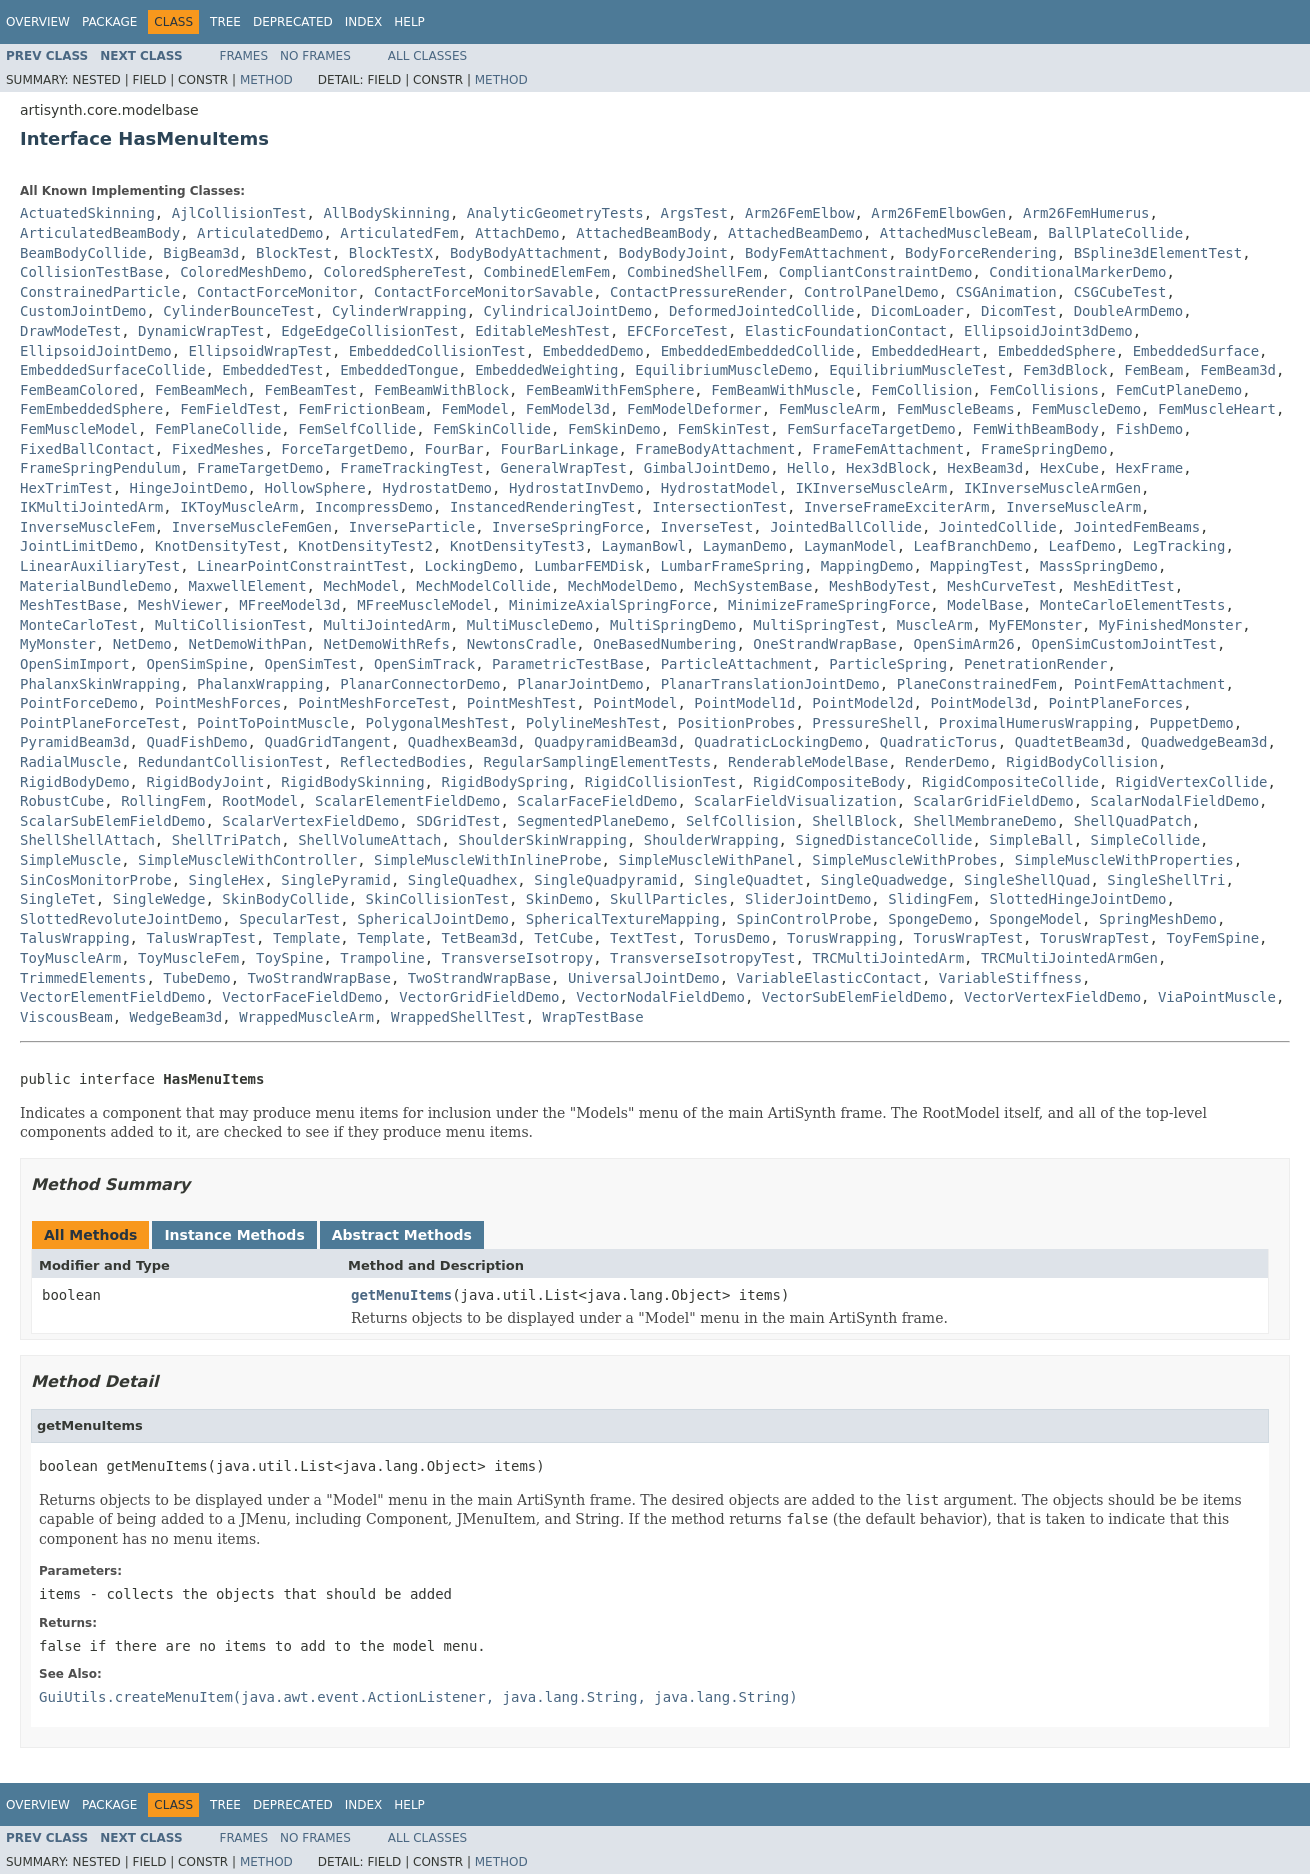  What do you see at coordinates (302, 997) in the screenshot?
I see `VectorFaceFieldDemo` at bounding box center [302, 997].